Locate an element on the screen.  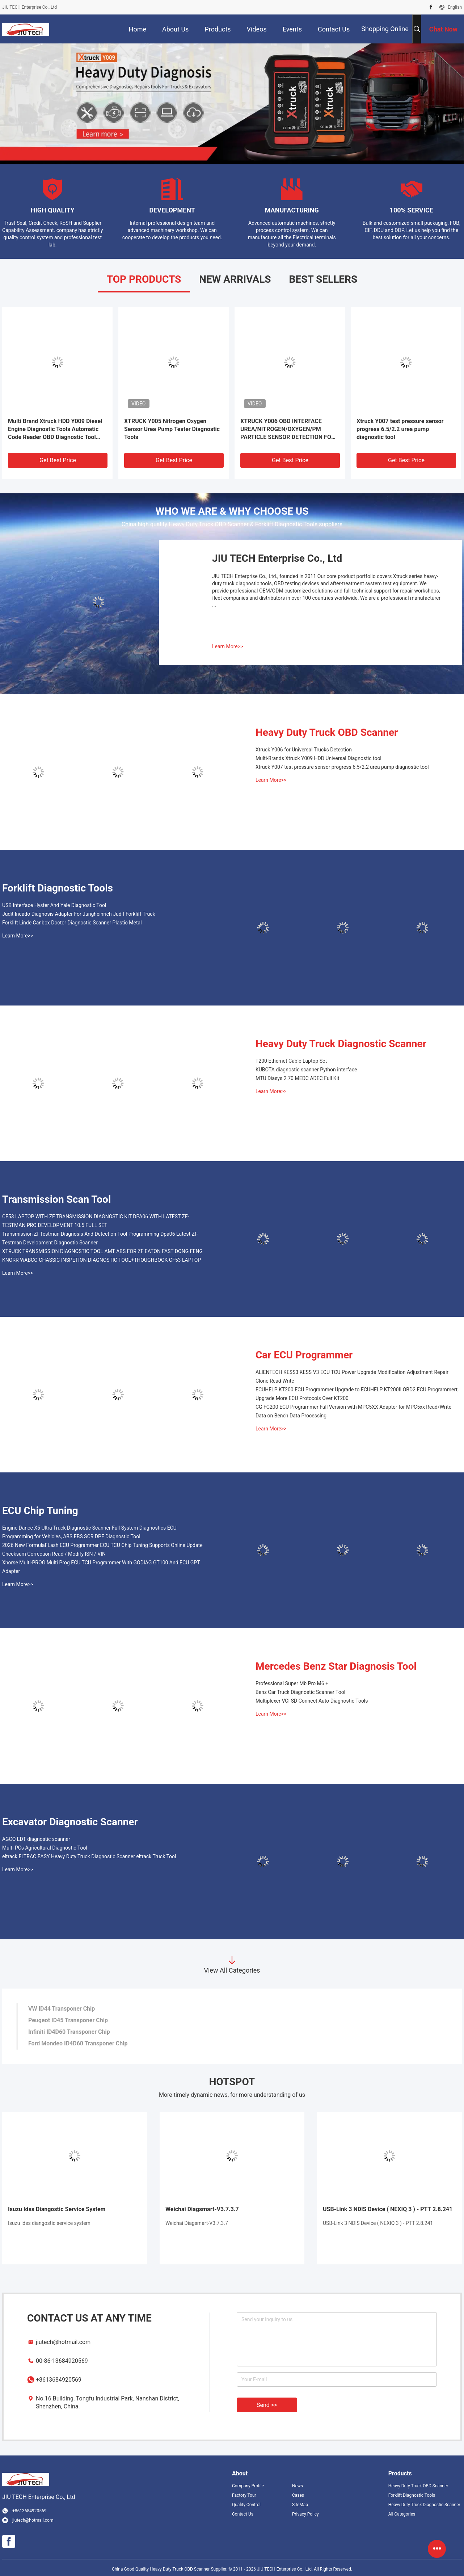
Factory Tour is located at coordinates (244, 2495).